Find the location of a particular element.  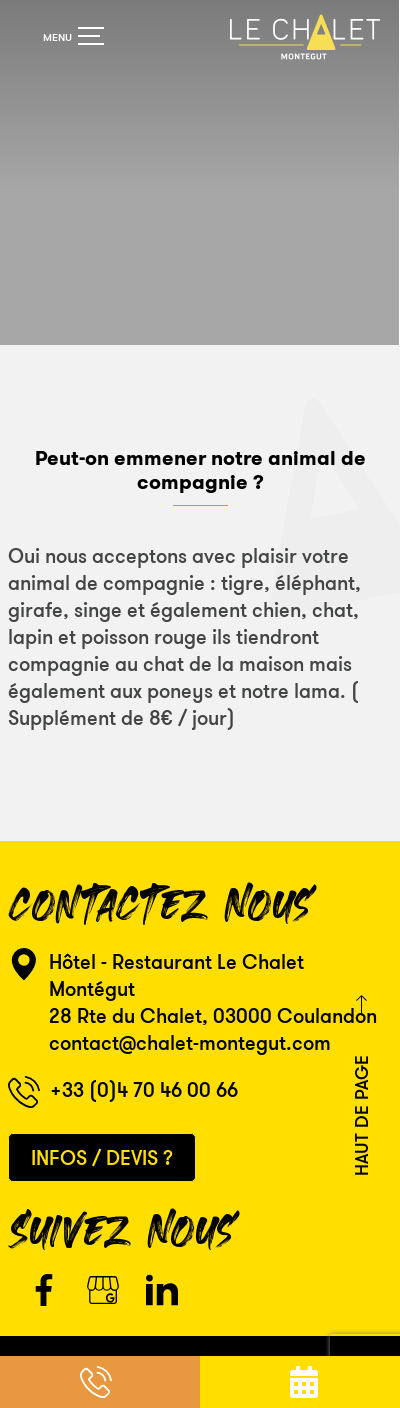

Infos / Devis ? is located at coordinates (102, 1139).